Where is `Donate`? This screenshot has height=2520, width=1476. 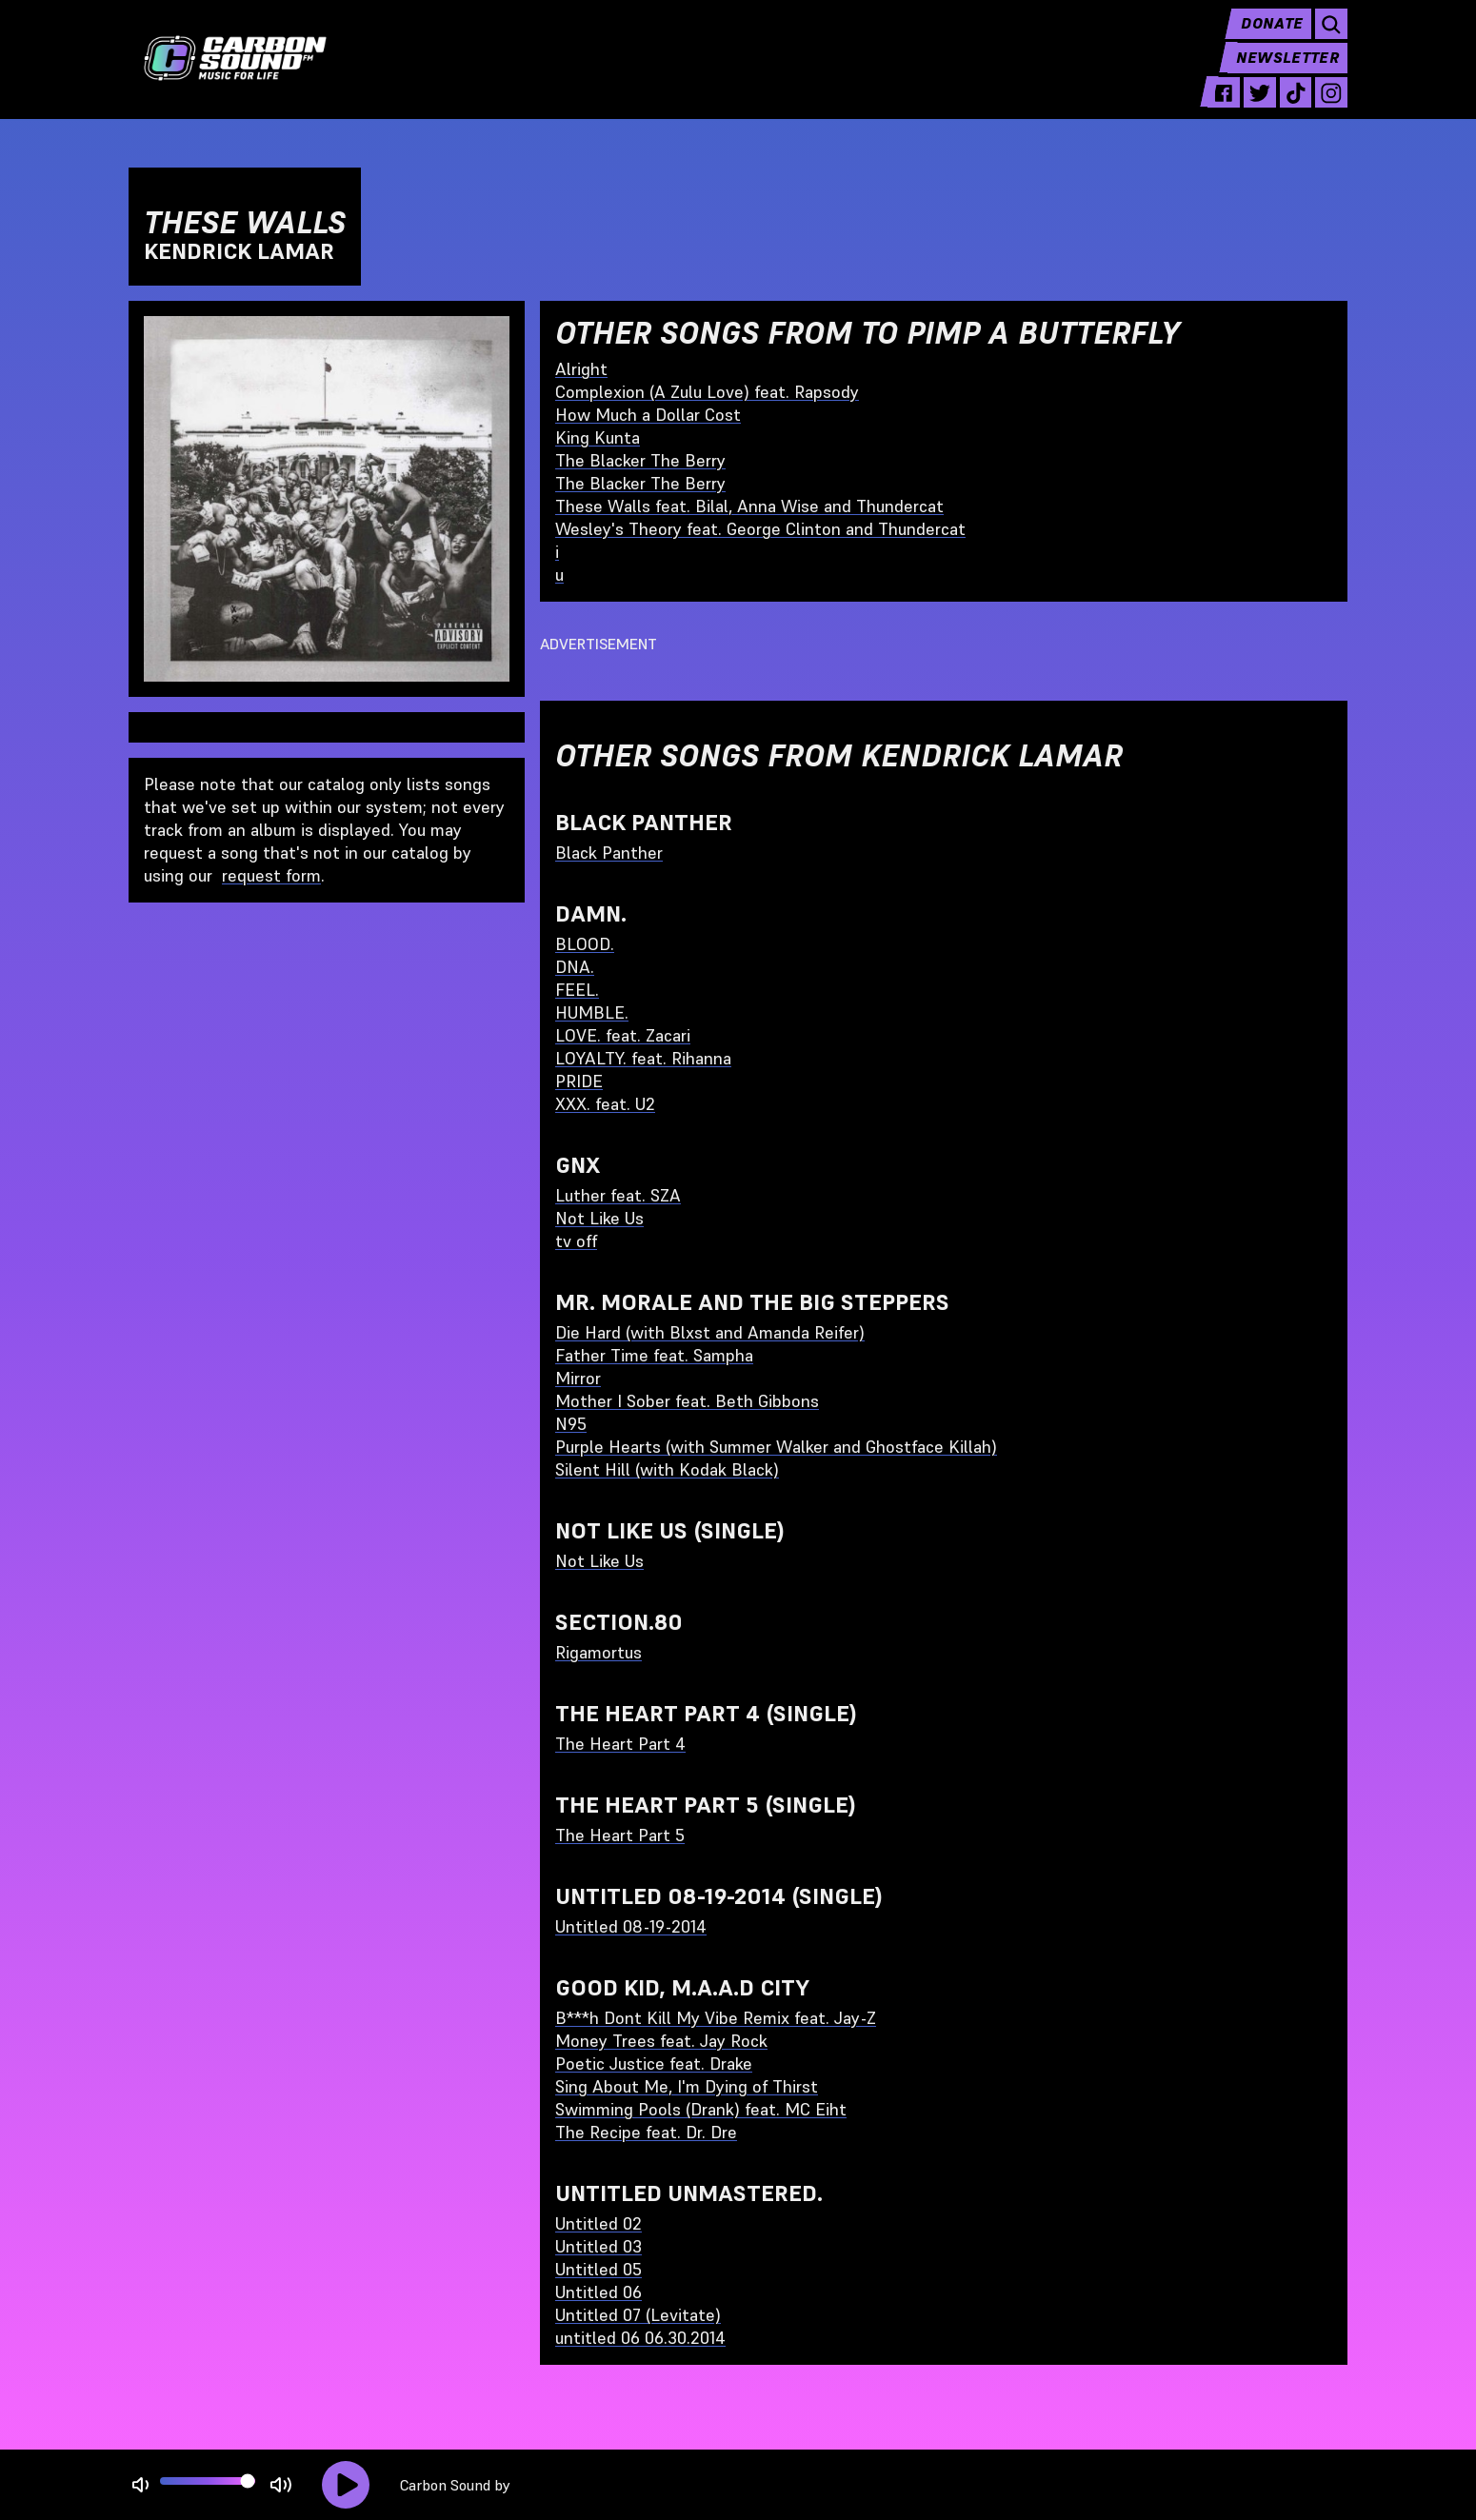 Donate is located at coordinates (1269, 38).